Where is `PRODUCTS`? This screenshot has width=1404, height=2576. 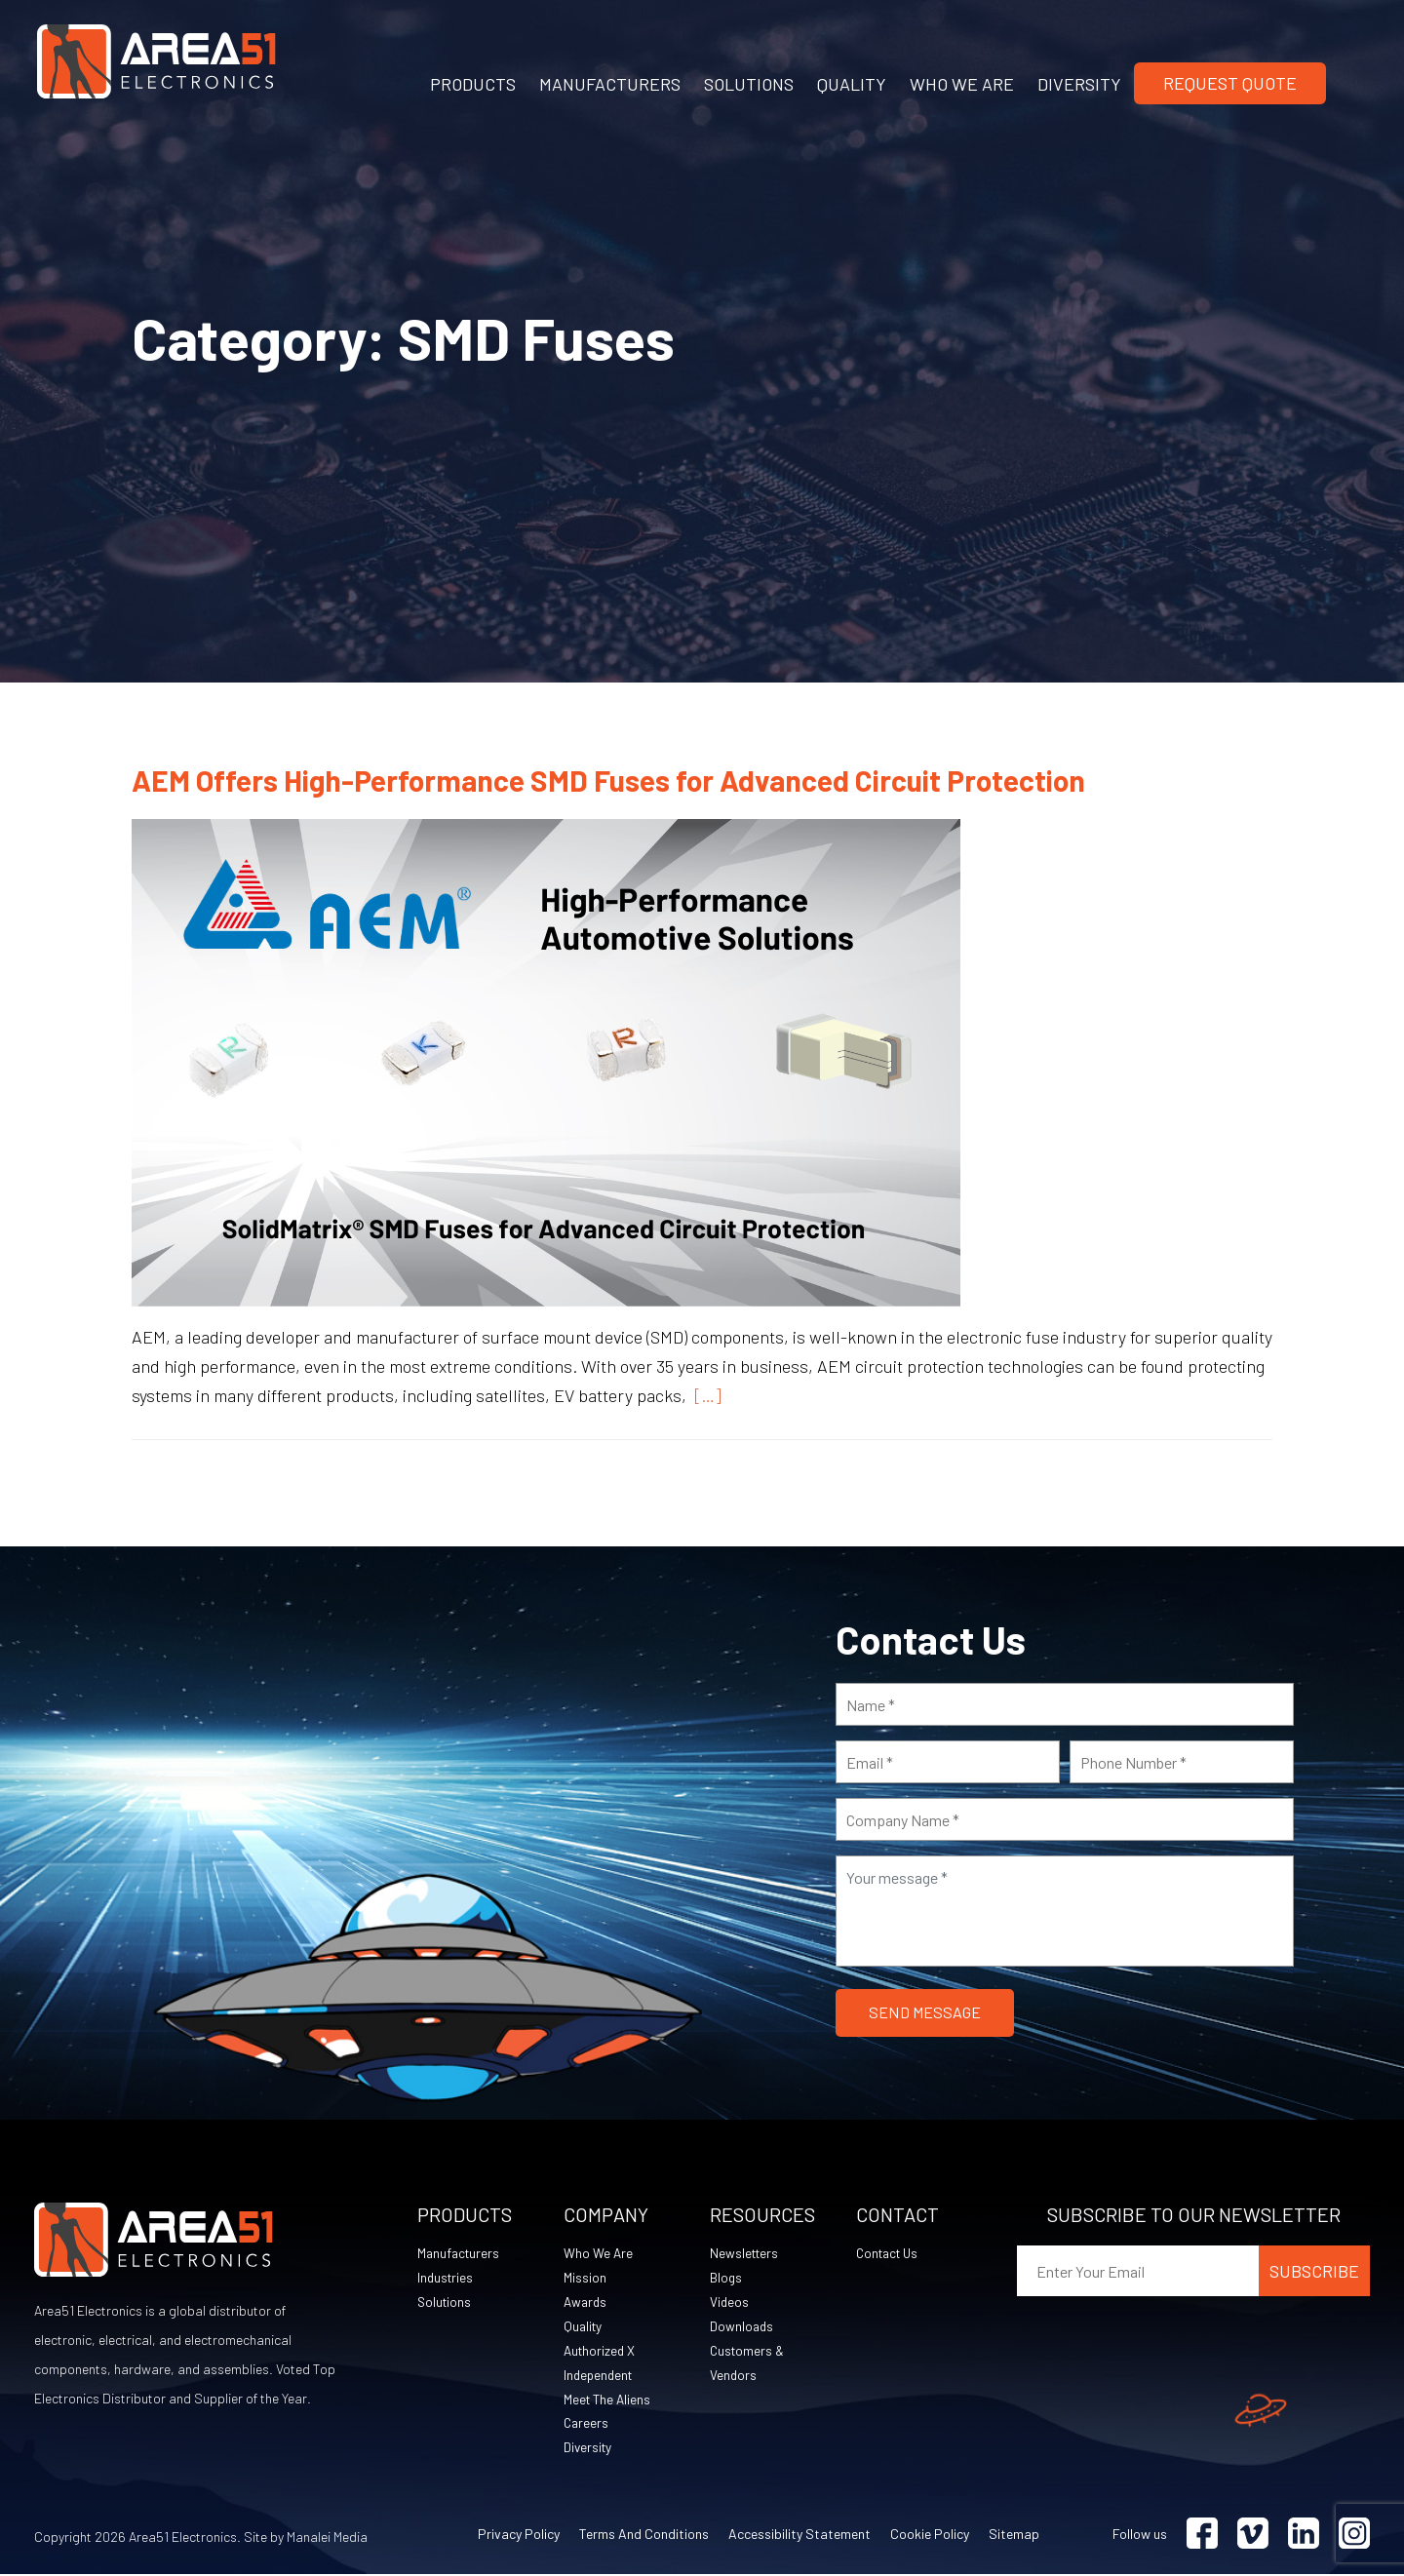
PRODUCTS is located at coordinates (473, 84).